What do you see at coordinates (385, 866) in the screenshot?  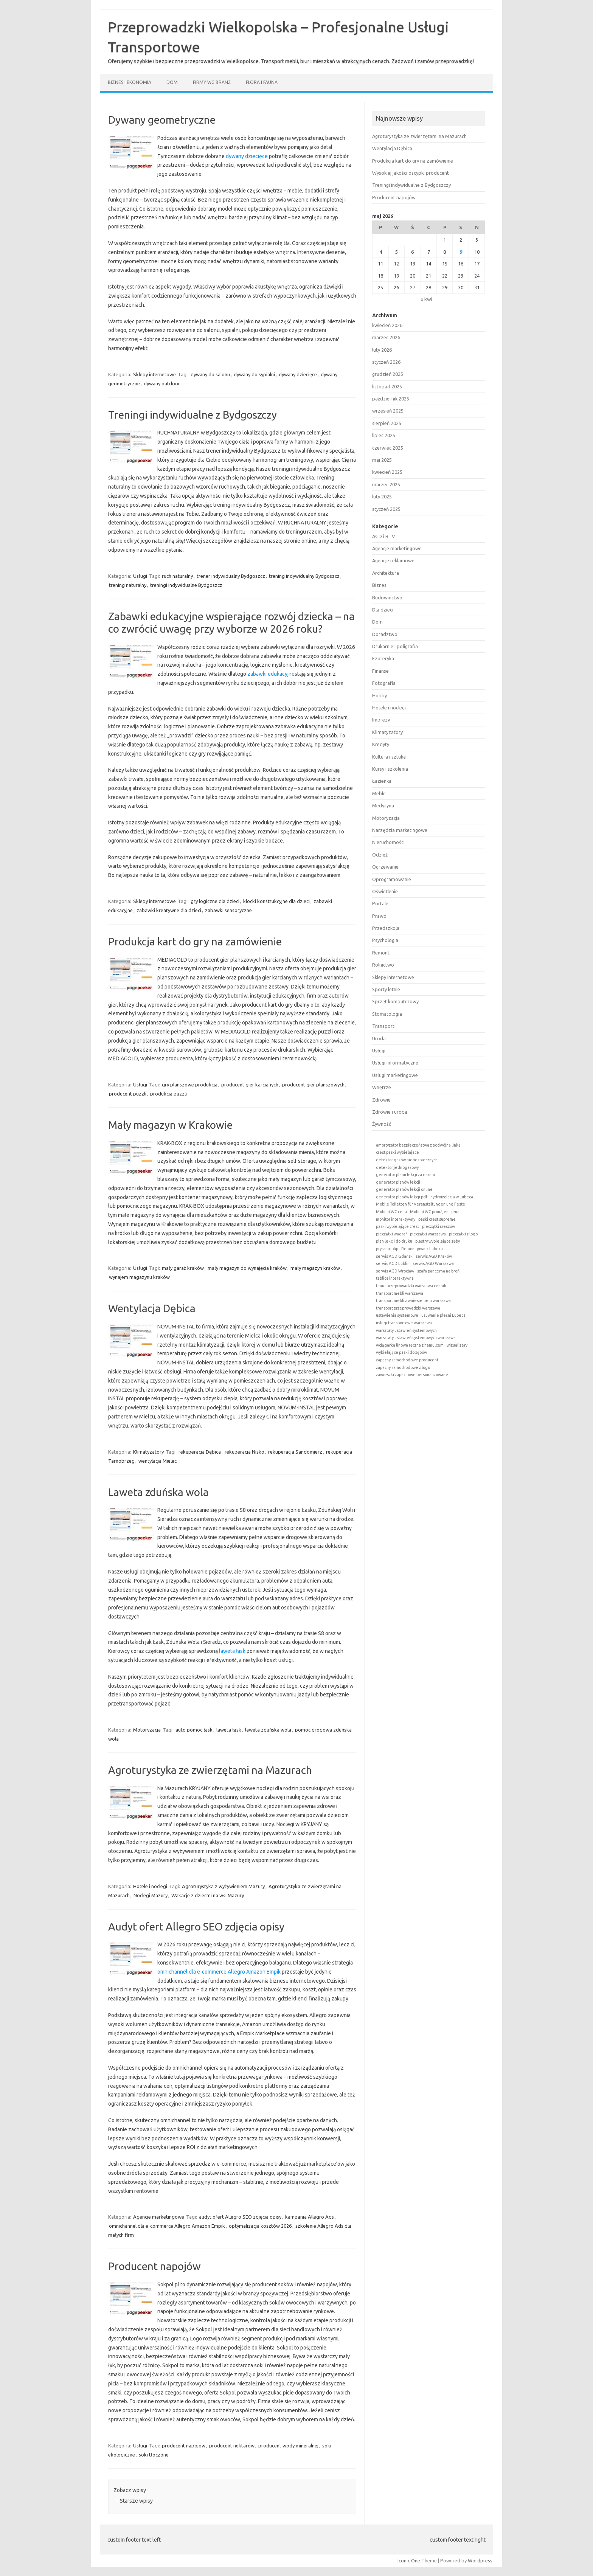 I see `Ogrzewanie` at bounding box center [385, 866].